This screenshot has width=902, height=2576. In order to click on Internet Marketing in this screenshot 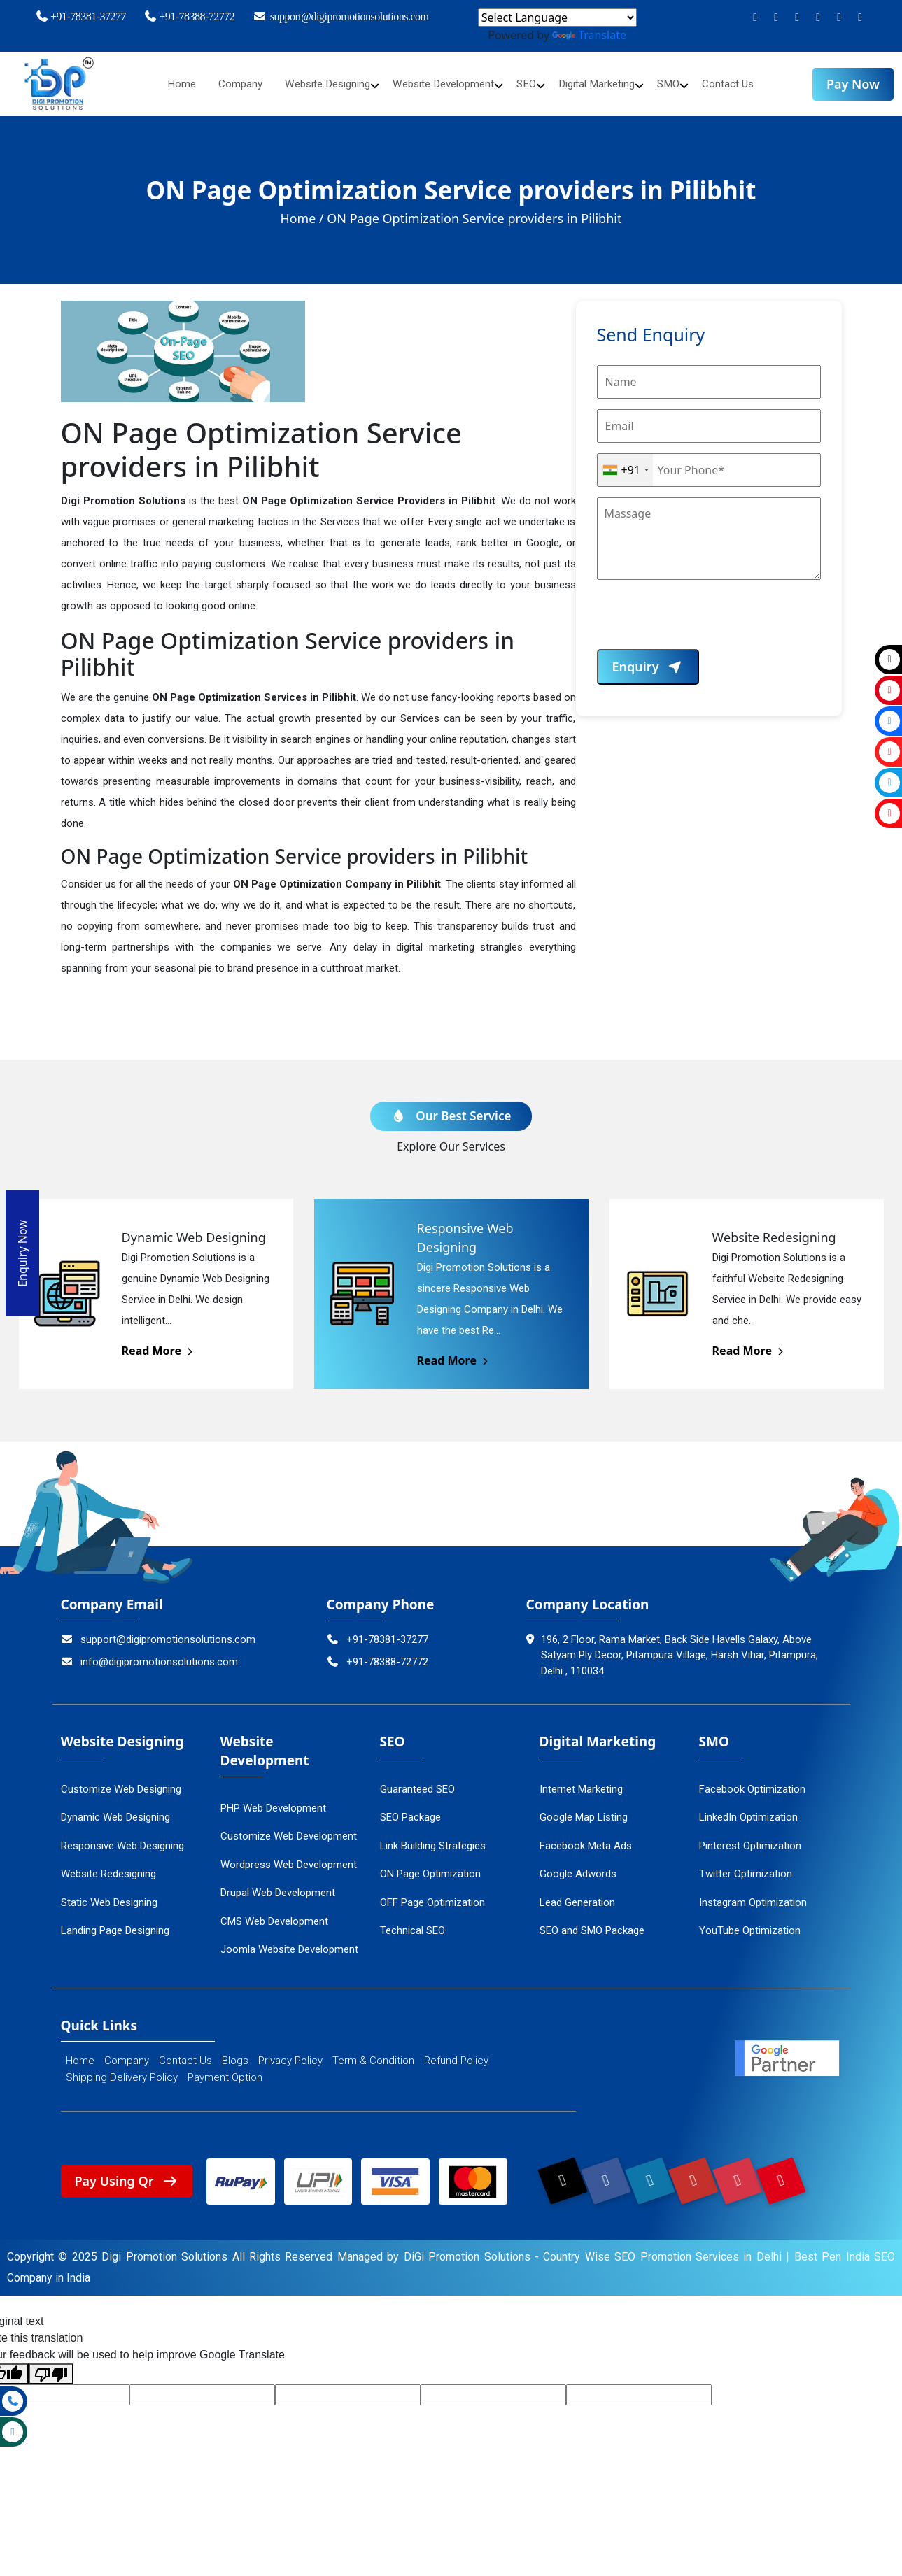, I will do `click(581, 1782)`.